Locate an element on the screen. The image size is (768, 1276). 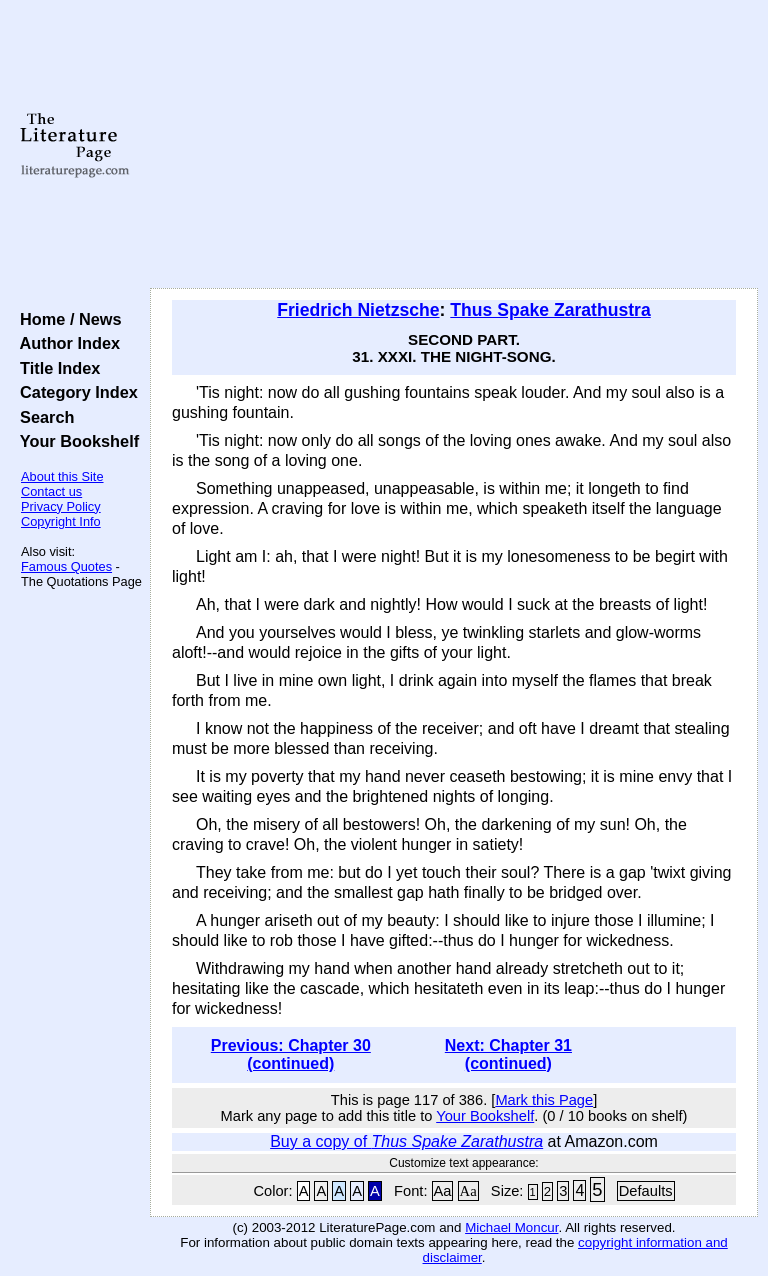
Mark this Page is located at coordinates (544, 1100).